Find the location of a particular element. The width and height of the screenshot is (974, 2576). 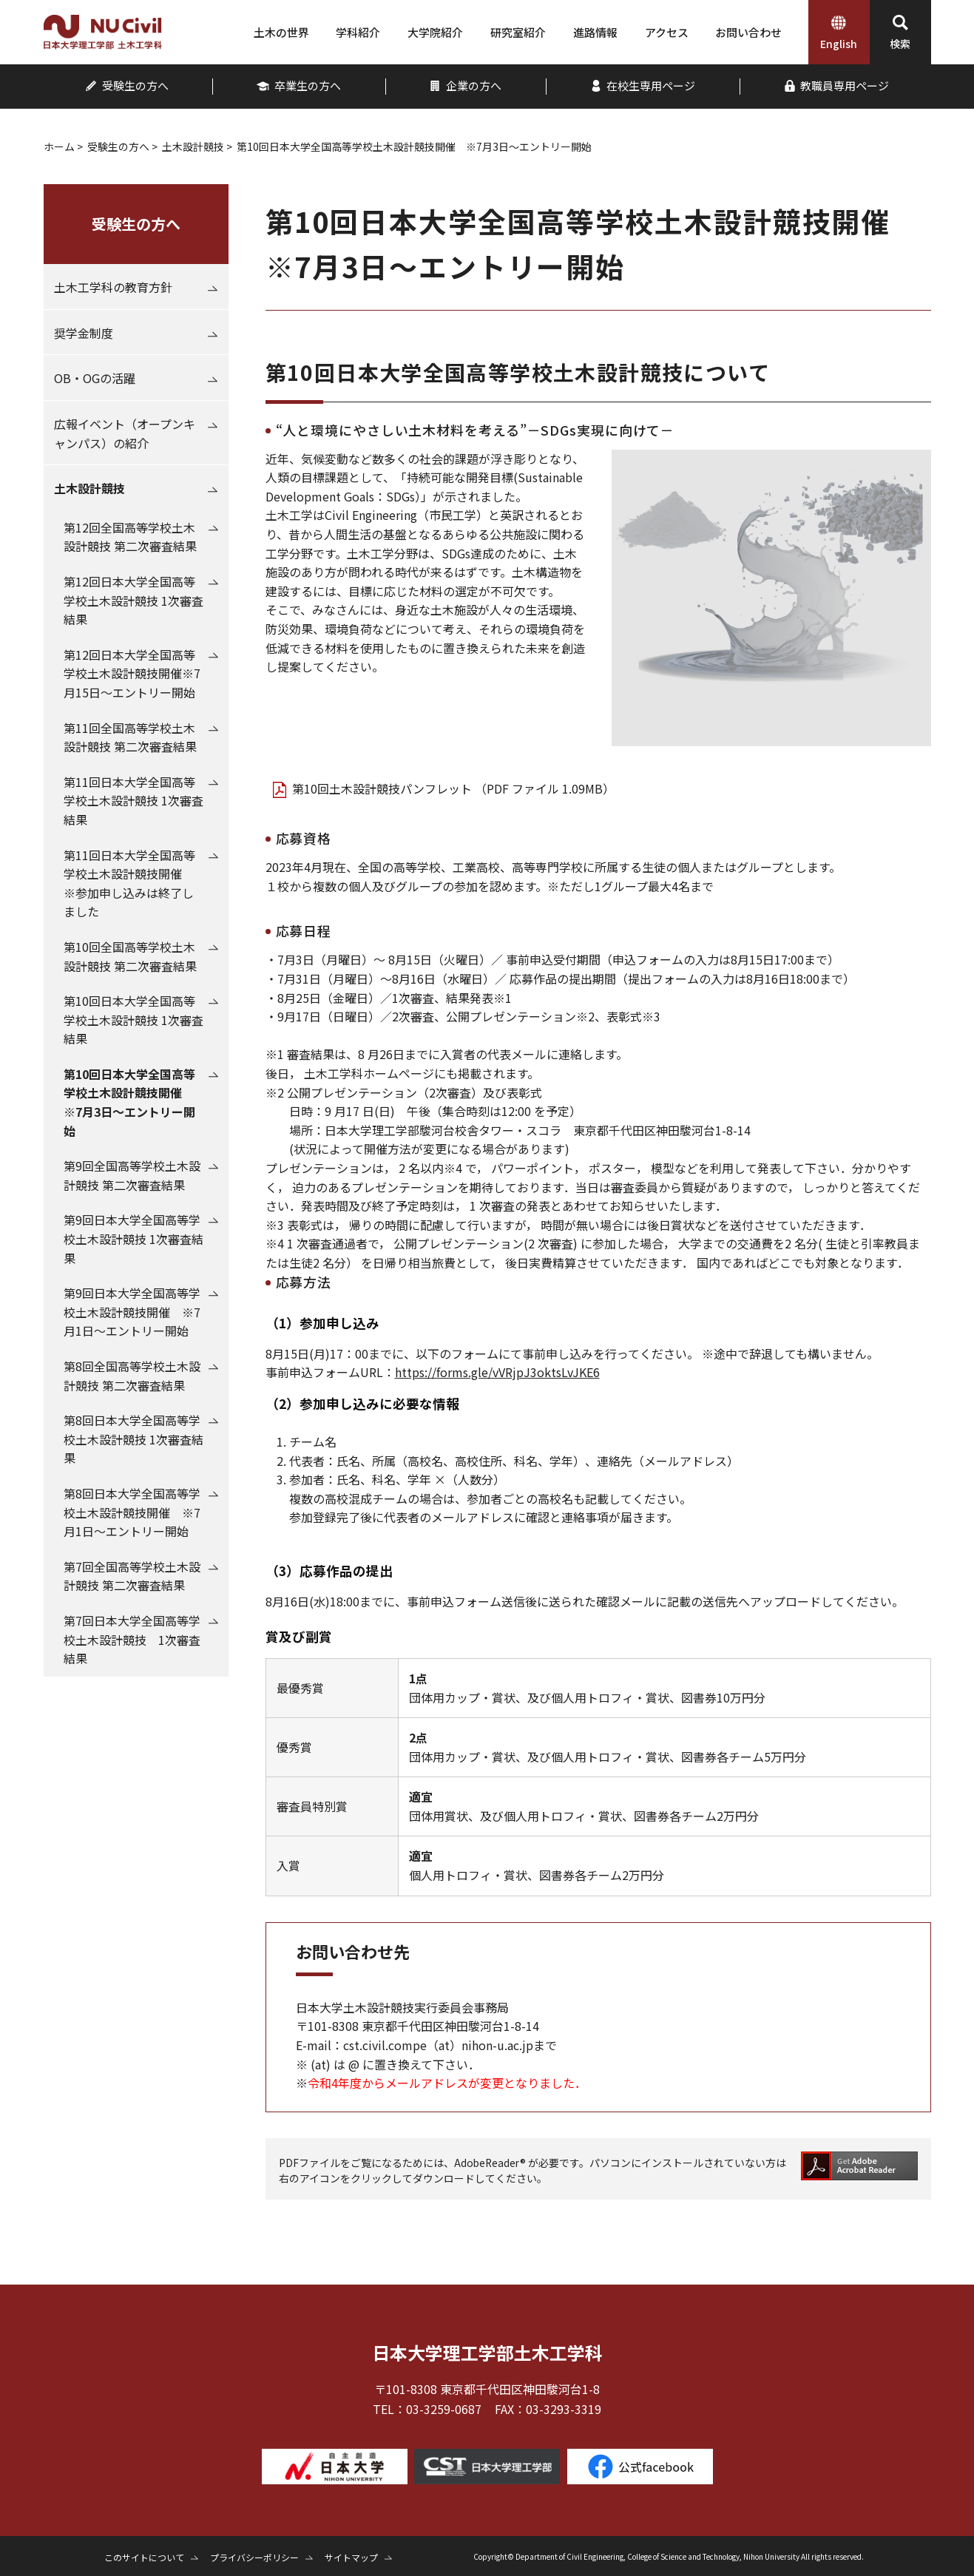

第11回日本大学全国高等学校土木設計競技開催 ※参加申し込みは終了しました is located at coordinates (129, 883).